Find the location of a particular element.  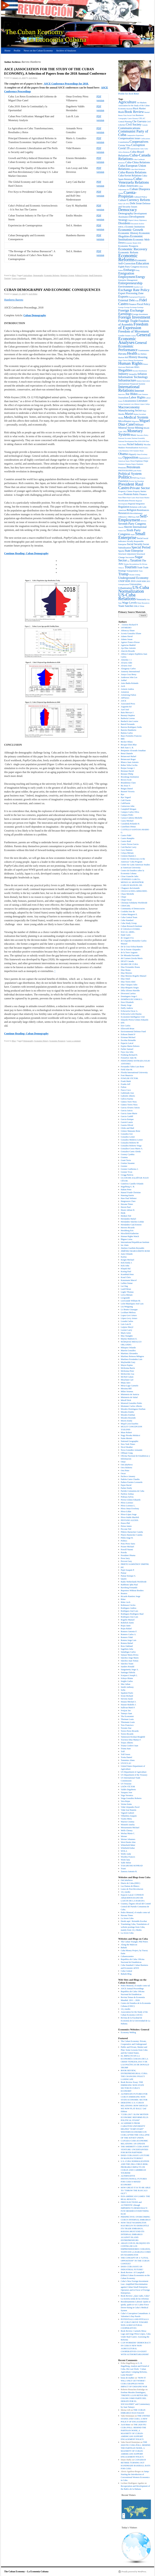

Werner Johannes is located at coordinates (128, 1839).